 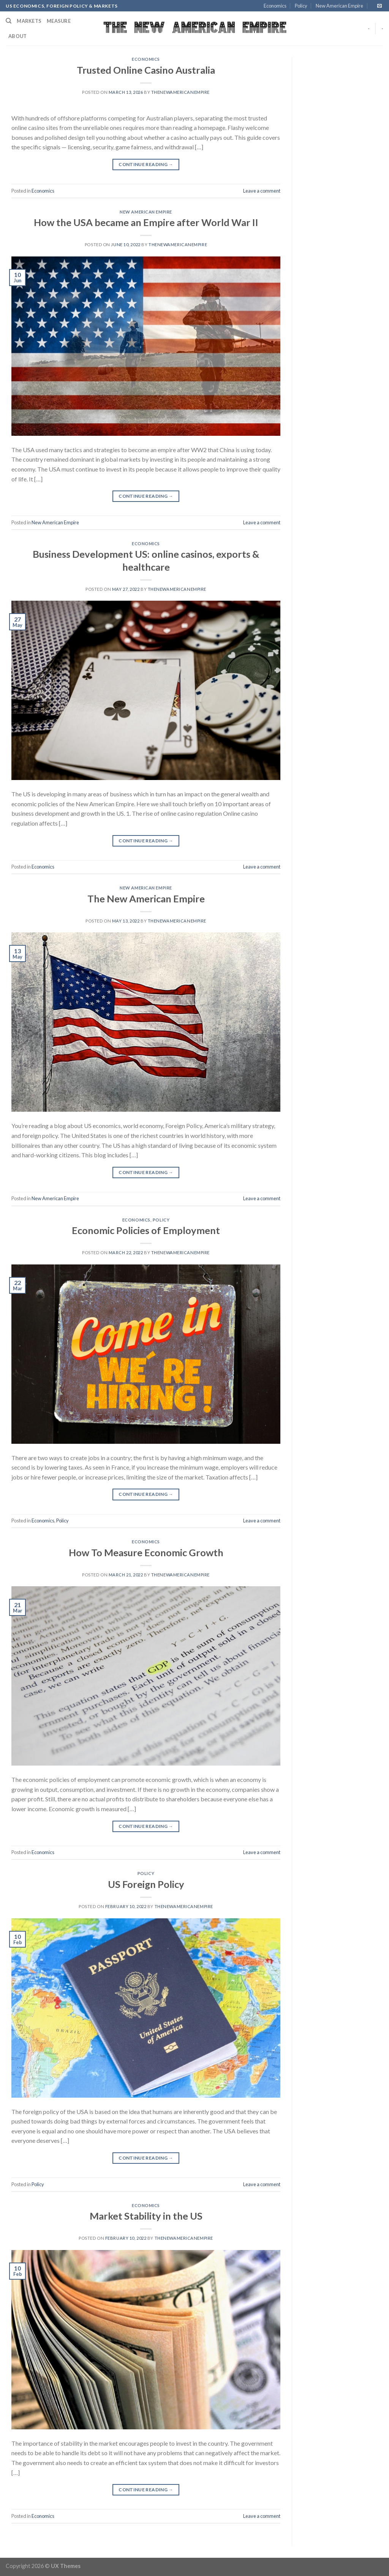 I want to click on Leave a comment, so click(x=261, y=191).